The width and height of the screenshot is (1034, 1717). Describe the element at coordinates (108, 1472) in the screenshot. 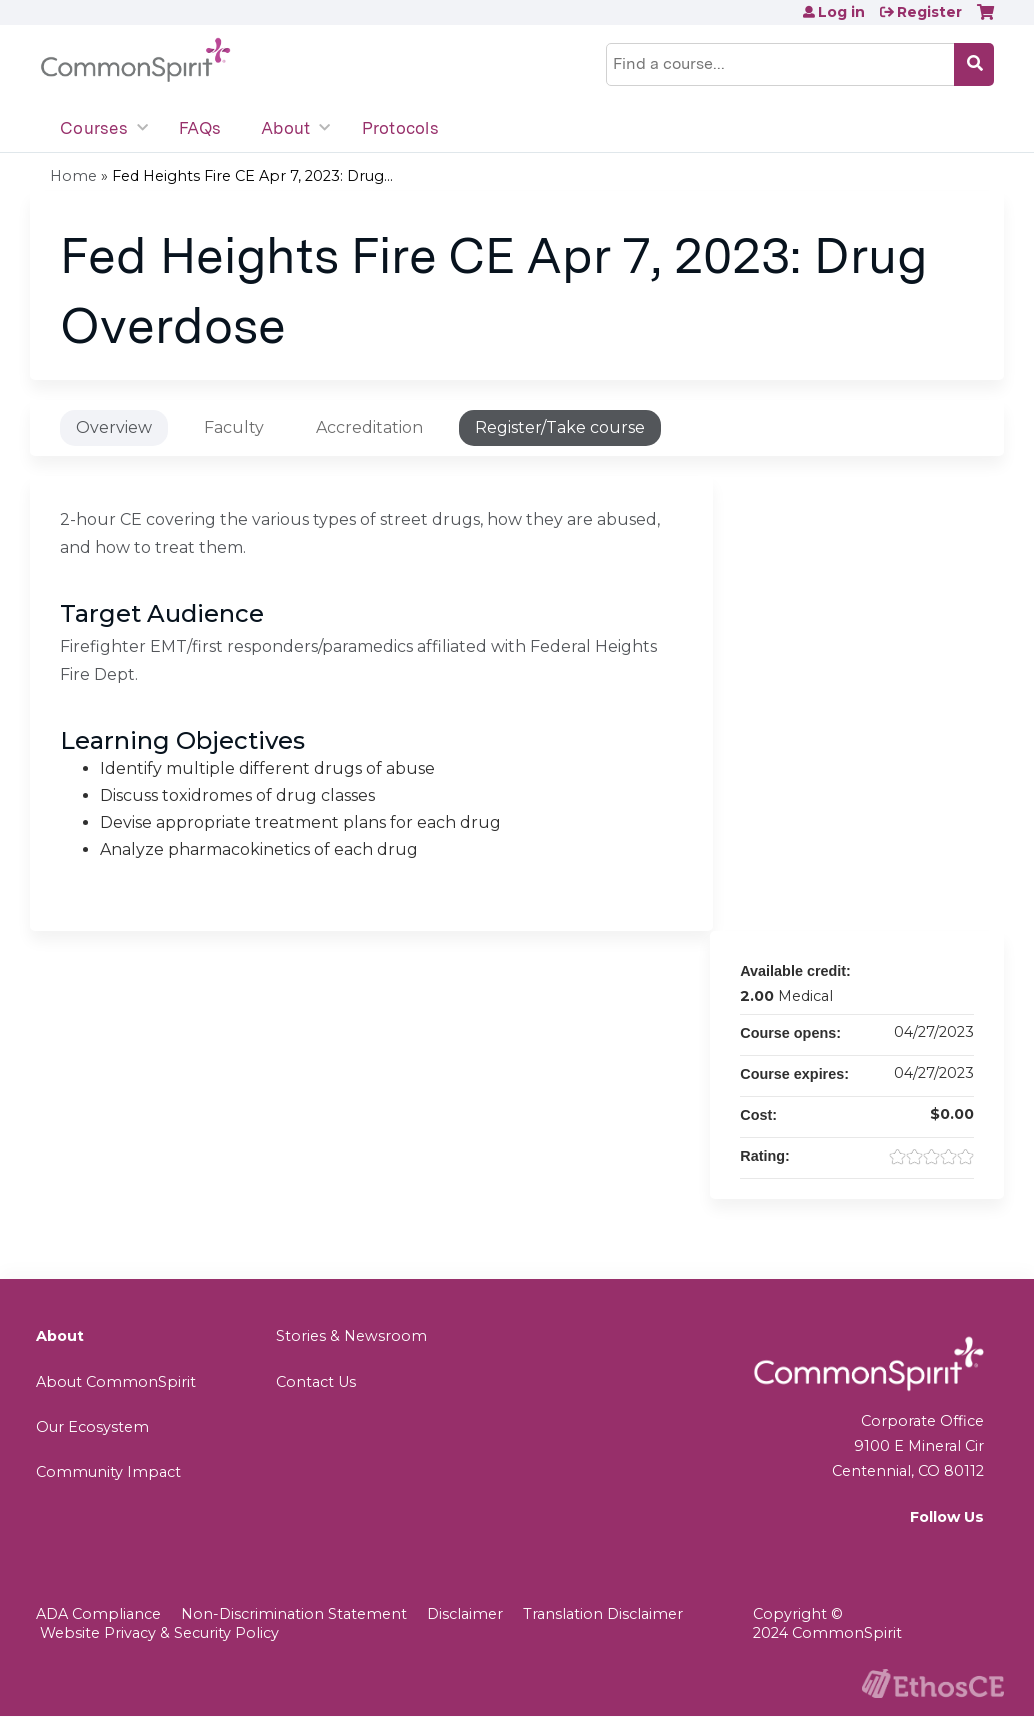

I see `Community Impact` at that location.